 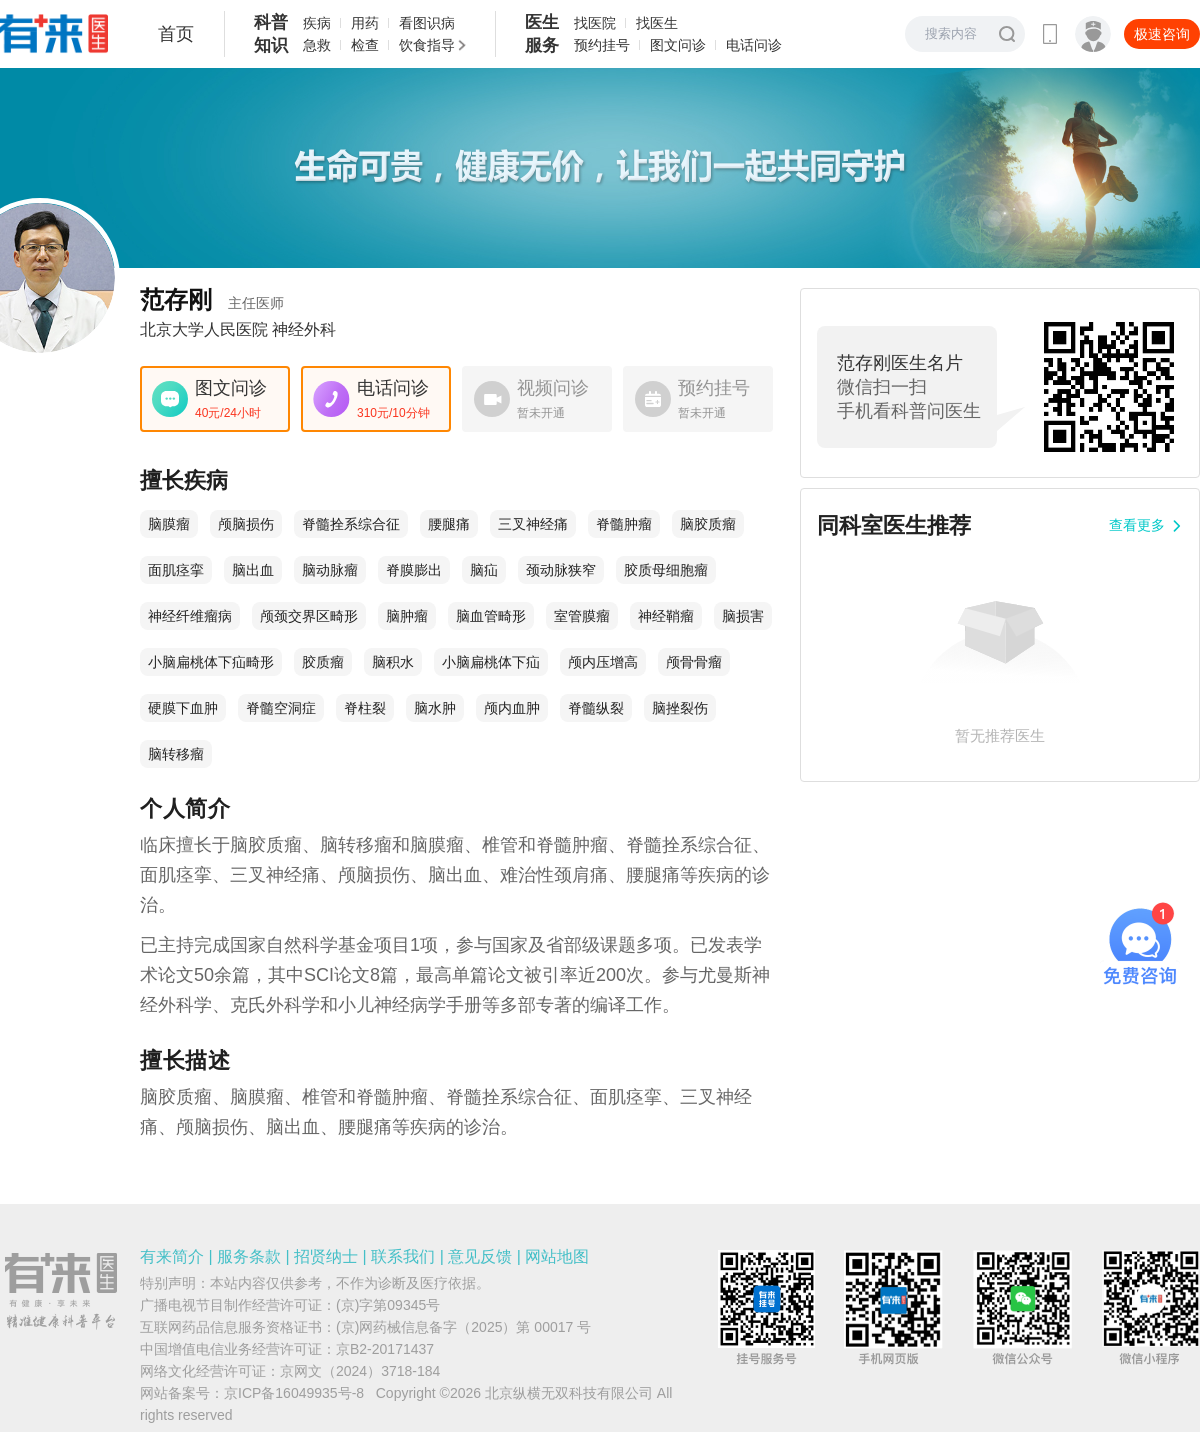 I want to click on 三叉神经痛, so click(x=533, y=524).